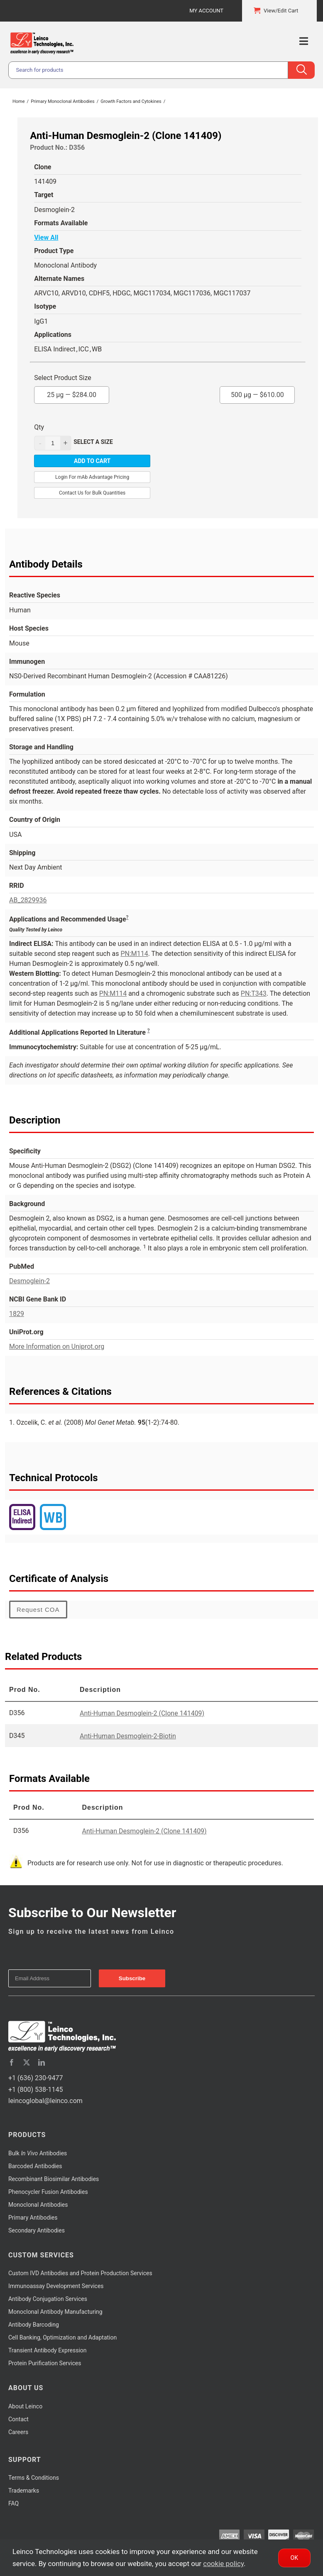 The image size is (323, 2576). What do you see at coordinates (33, 2324) in the screenshot?
I see `Antibody Barcoding` at bounding box center [33, 2324].